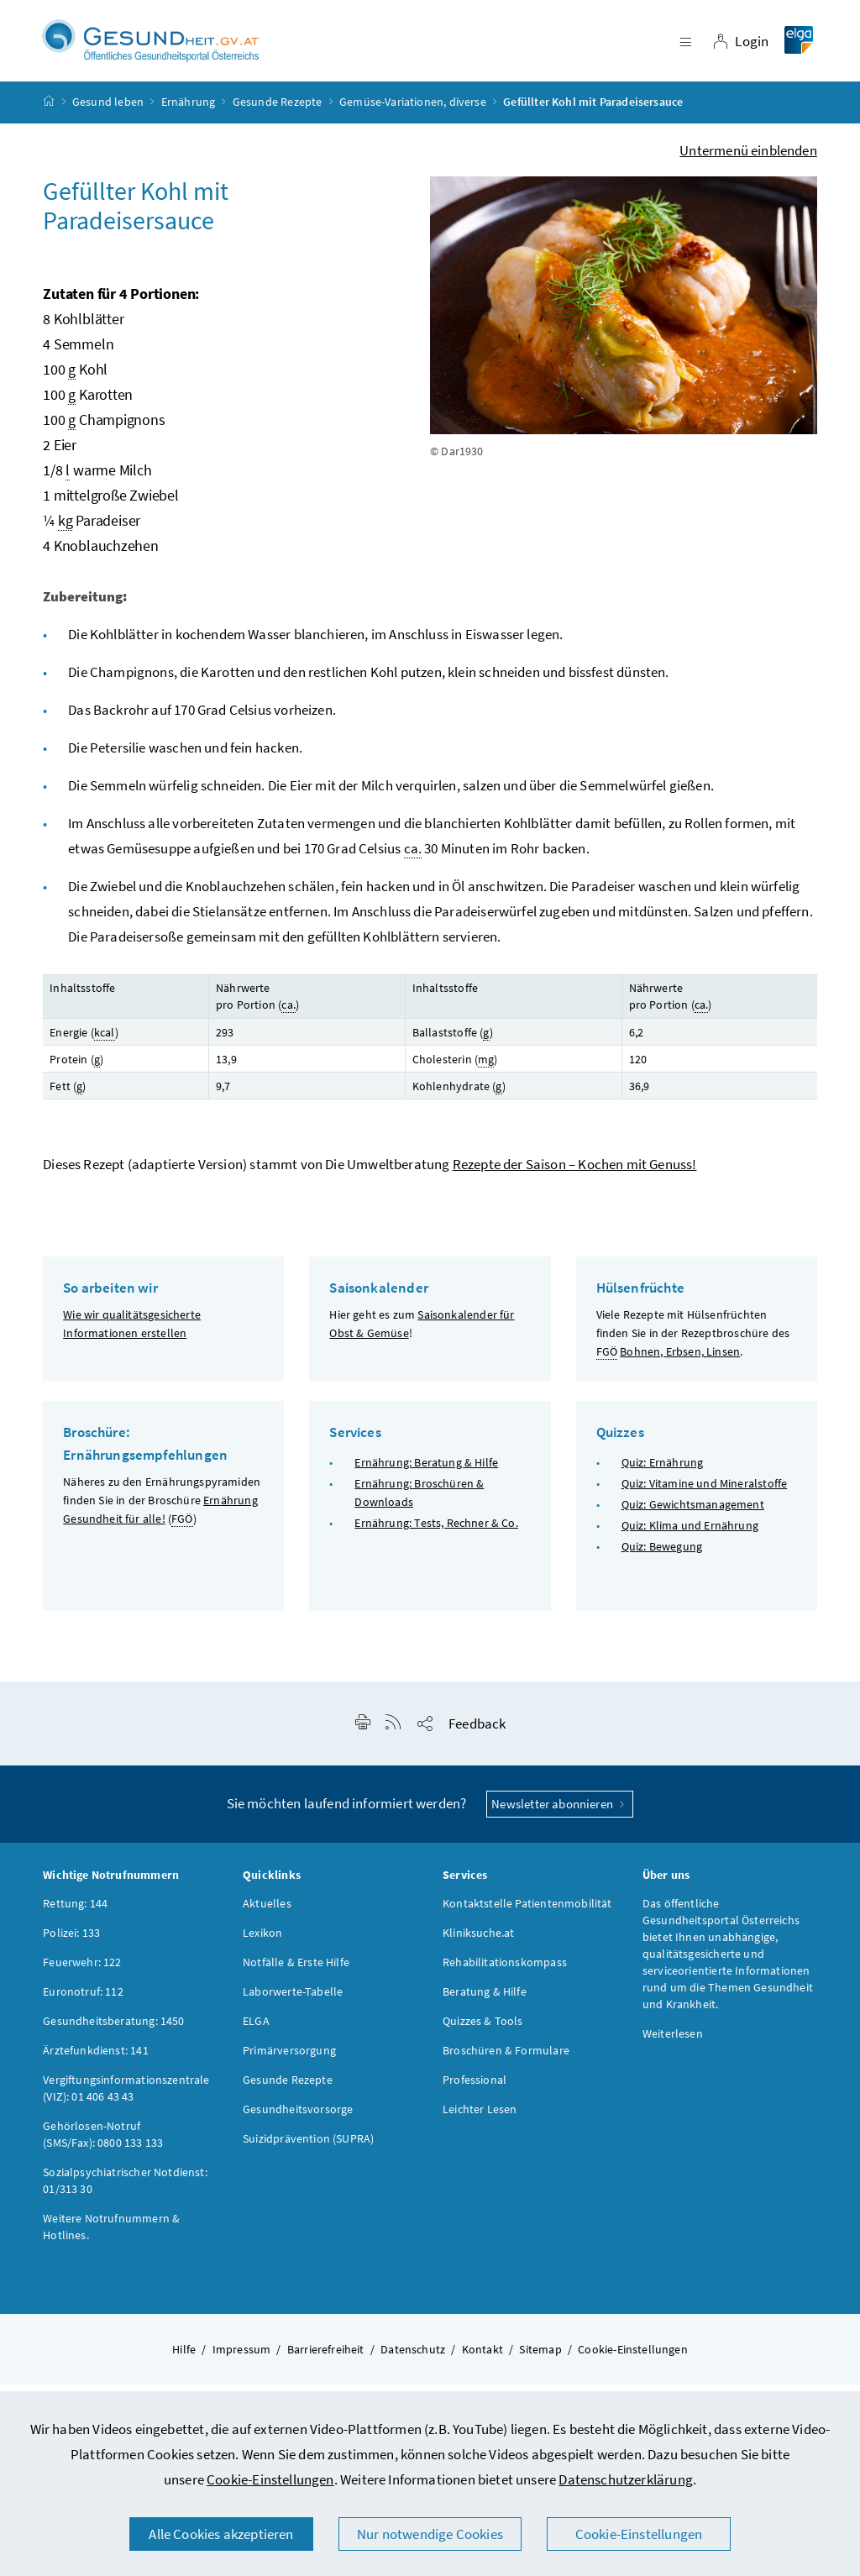 This screenshot has height=2576, width=860. Describe the element at coordinates (96, 2060) in the screenshot. I see `Ärztefunkdienst: 141` at that location.